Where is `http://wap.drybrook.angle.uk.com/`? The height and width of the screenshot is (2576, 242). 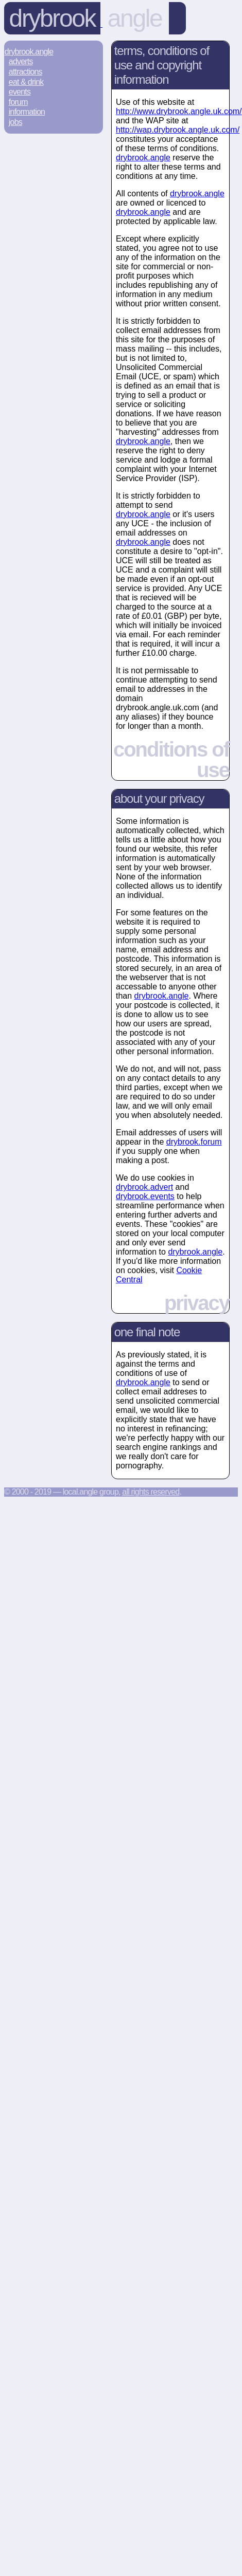
http://wap.drybrook.angle.uk.com/ is located at coordinates (177, 129).